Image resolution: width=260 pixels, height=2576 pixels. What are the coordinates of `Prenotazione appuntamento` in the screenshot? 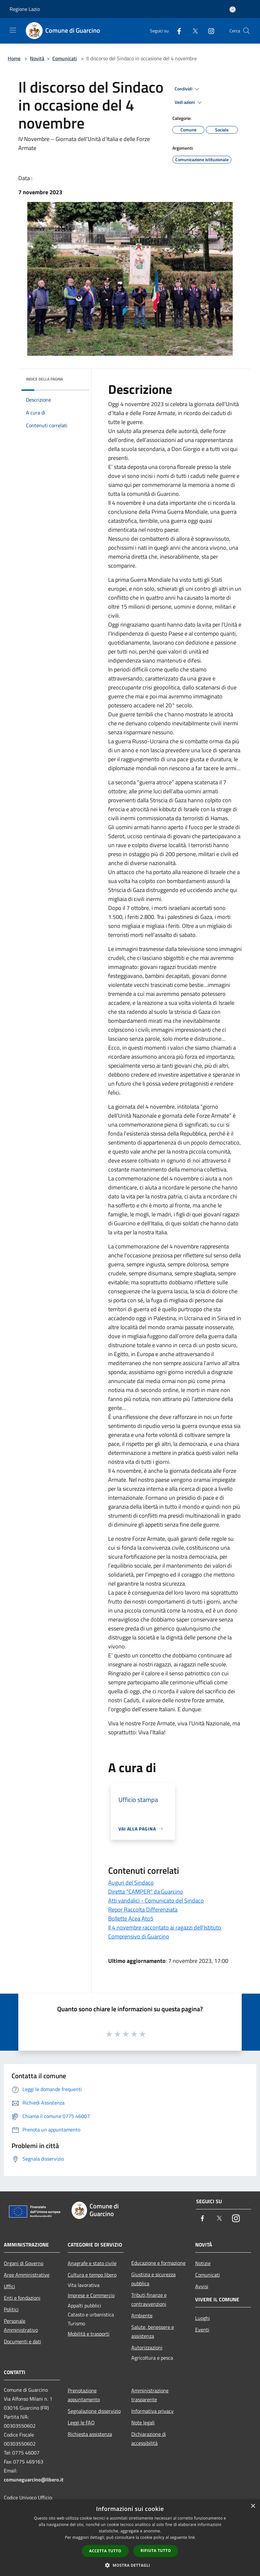 It's located at (84, 2395).